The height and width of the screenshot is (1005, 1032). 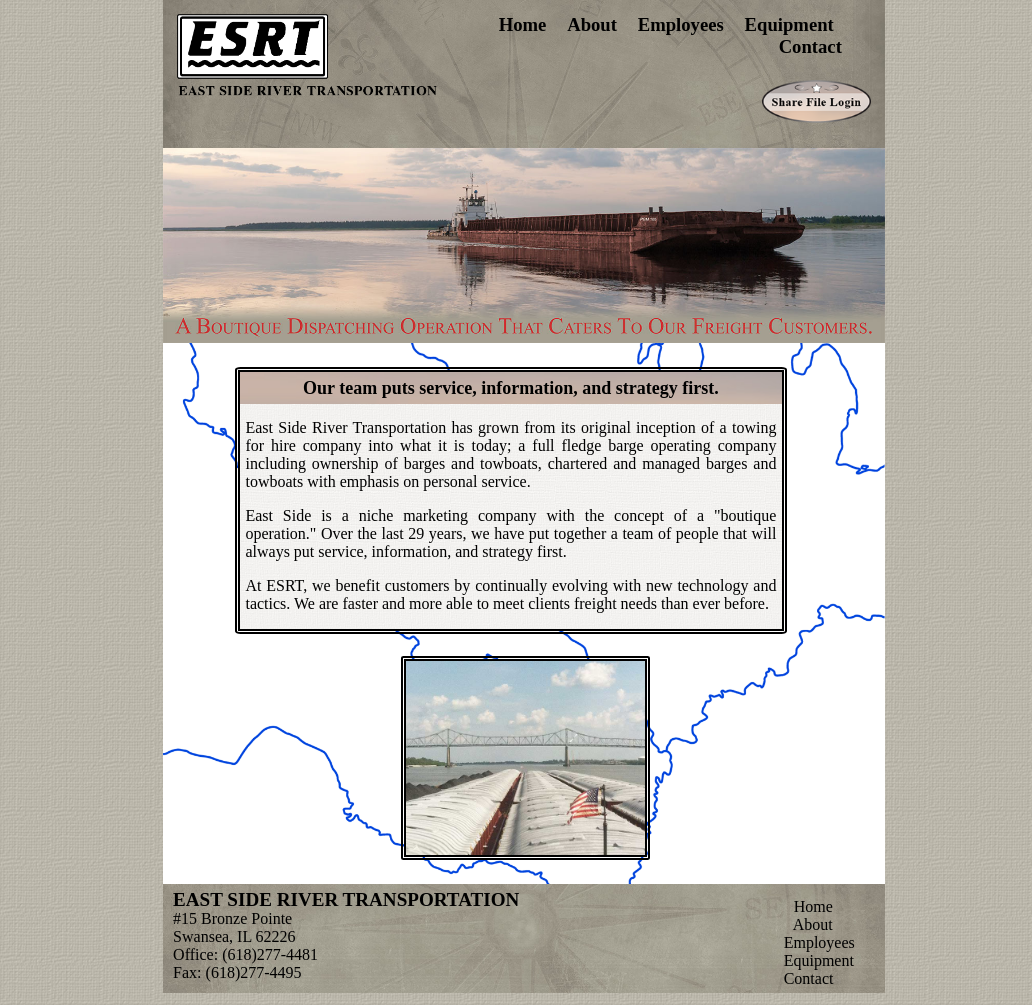 What do you see at coordinates (789, 24) in the screenshot?
I see `Equipment` at bounding box center [789, 24].